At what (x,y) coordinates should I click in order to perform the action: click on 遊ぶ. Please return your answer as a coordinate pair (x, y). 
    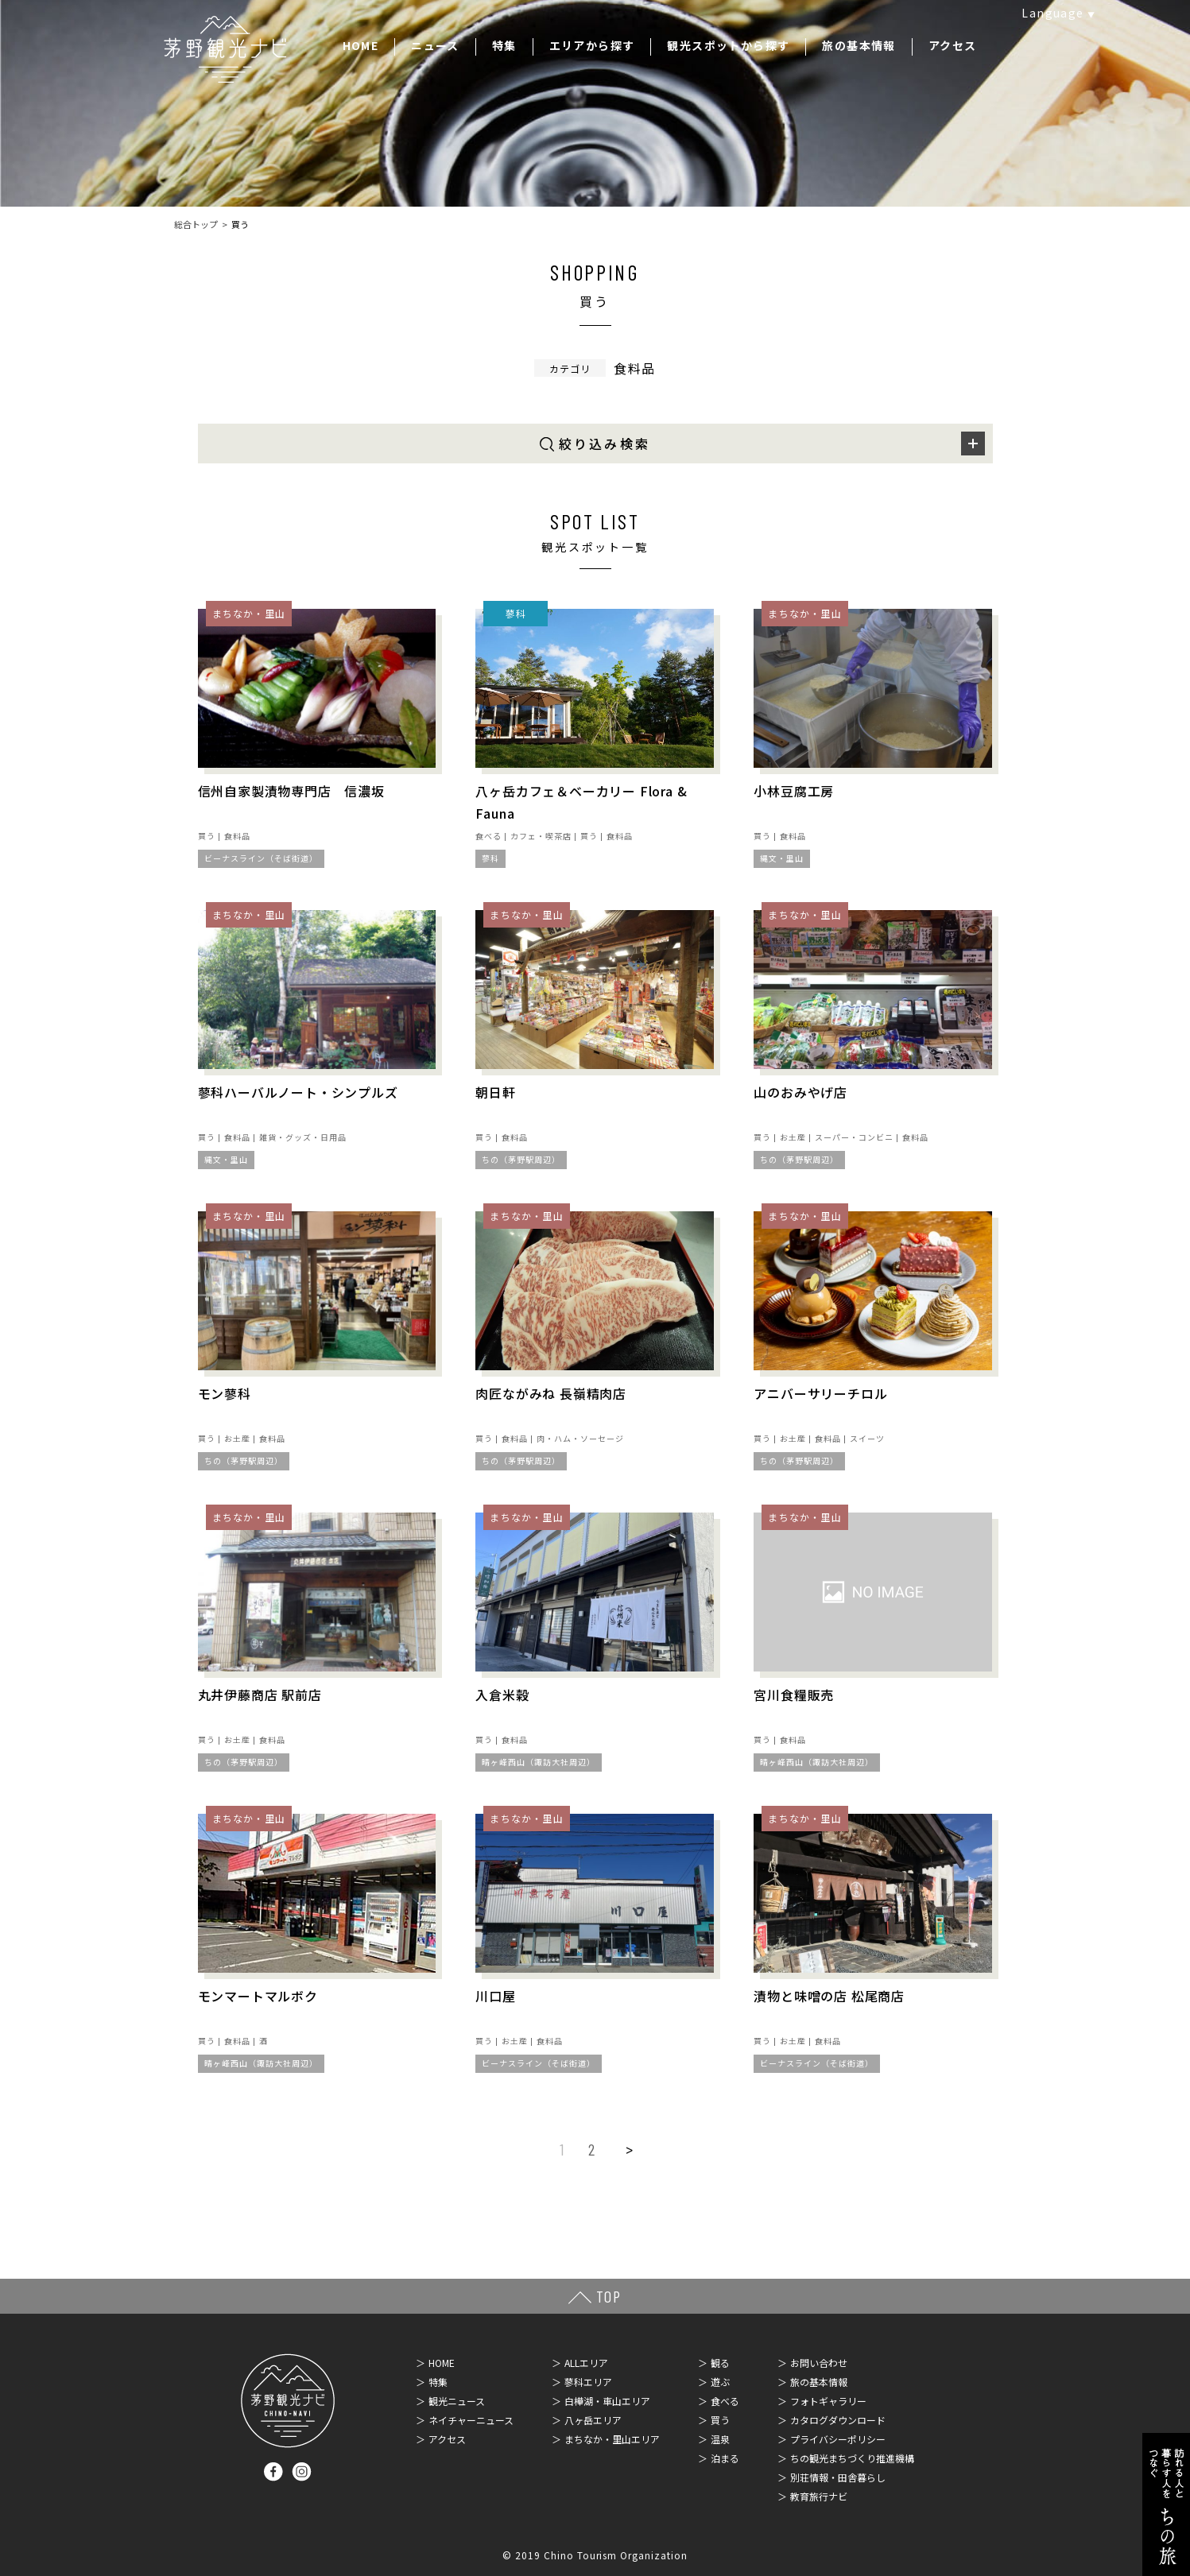
    Looking at the image, I should click on (720, 2381).